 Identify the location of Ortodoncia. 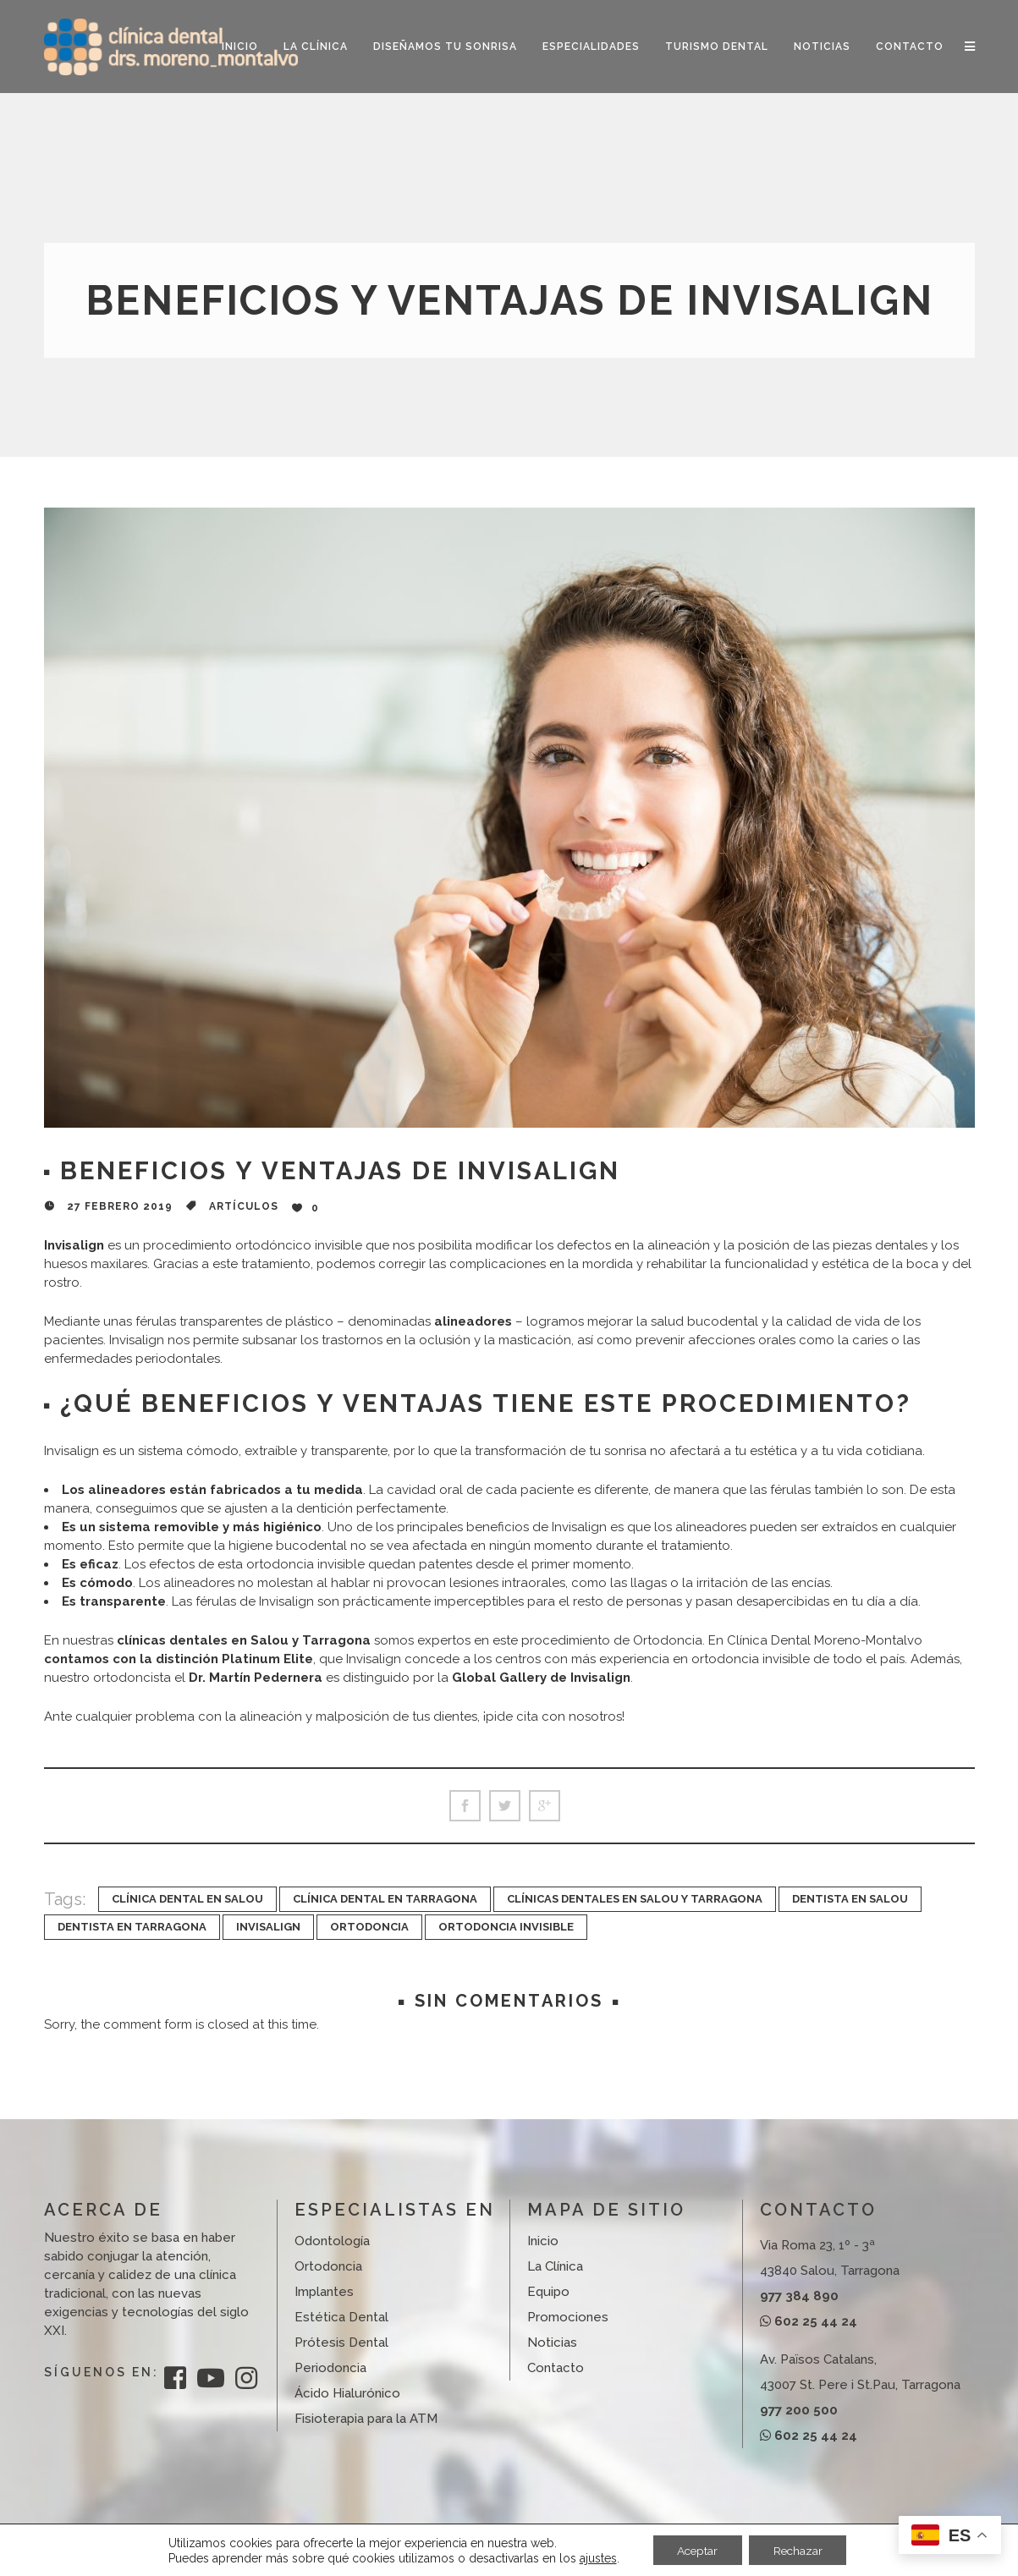
(328, 2266).